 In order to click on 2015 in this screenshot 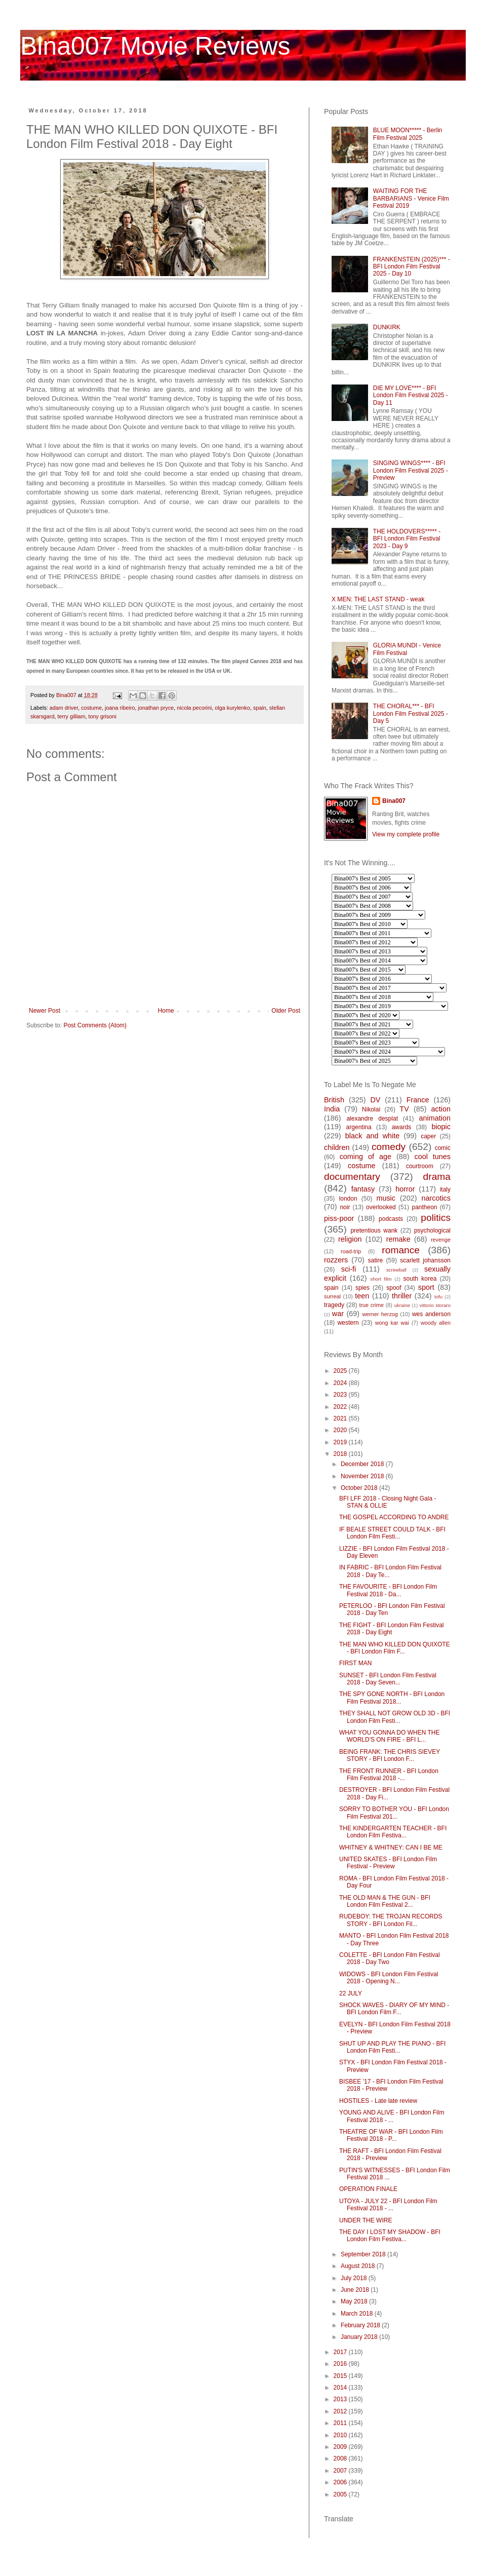, I will do `click(341, 2375)`.